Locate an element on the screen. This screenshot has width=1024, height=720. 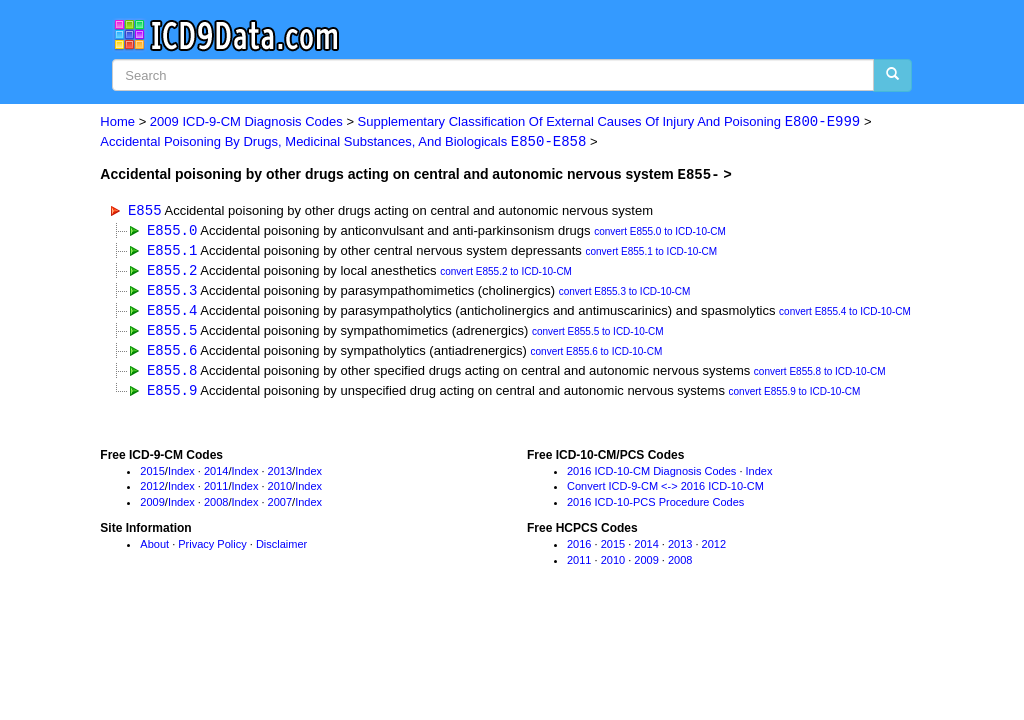
2009 ICD-9-CM Diagnosis Codes is located at coordinates (246, 122).